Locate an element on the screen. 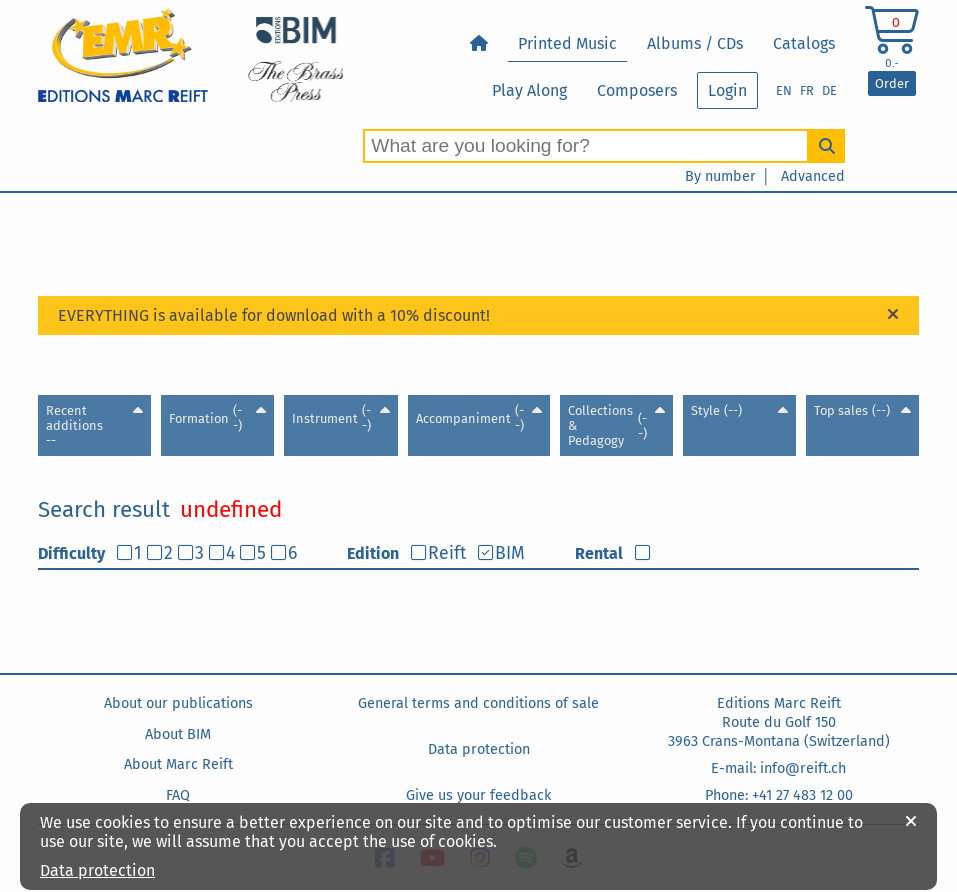 Image resolution: width=957 pixels, height=892 pixels. Albums / CDs is located at coordinates (695, 43).